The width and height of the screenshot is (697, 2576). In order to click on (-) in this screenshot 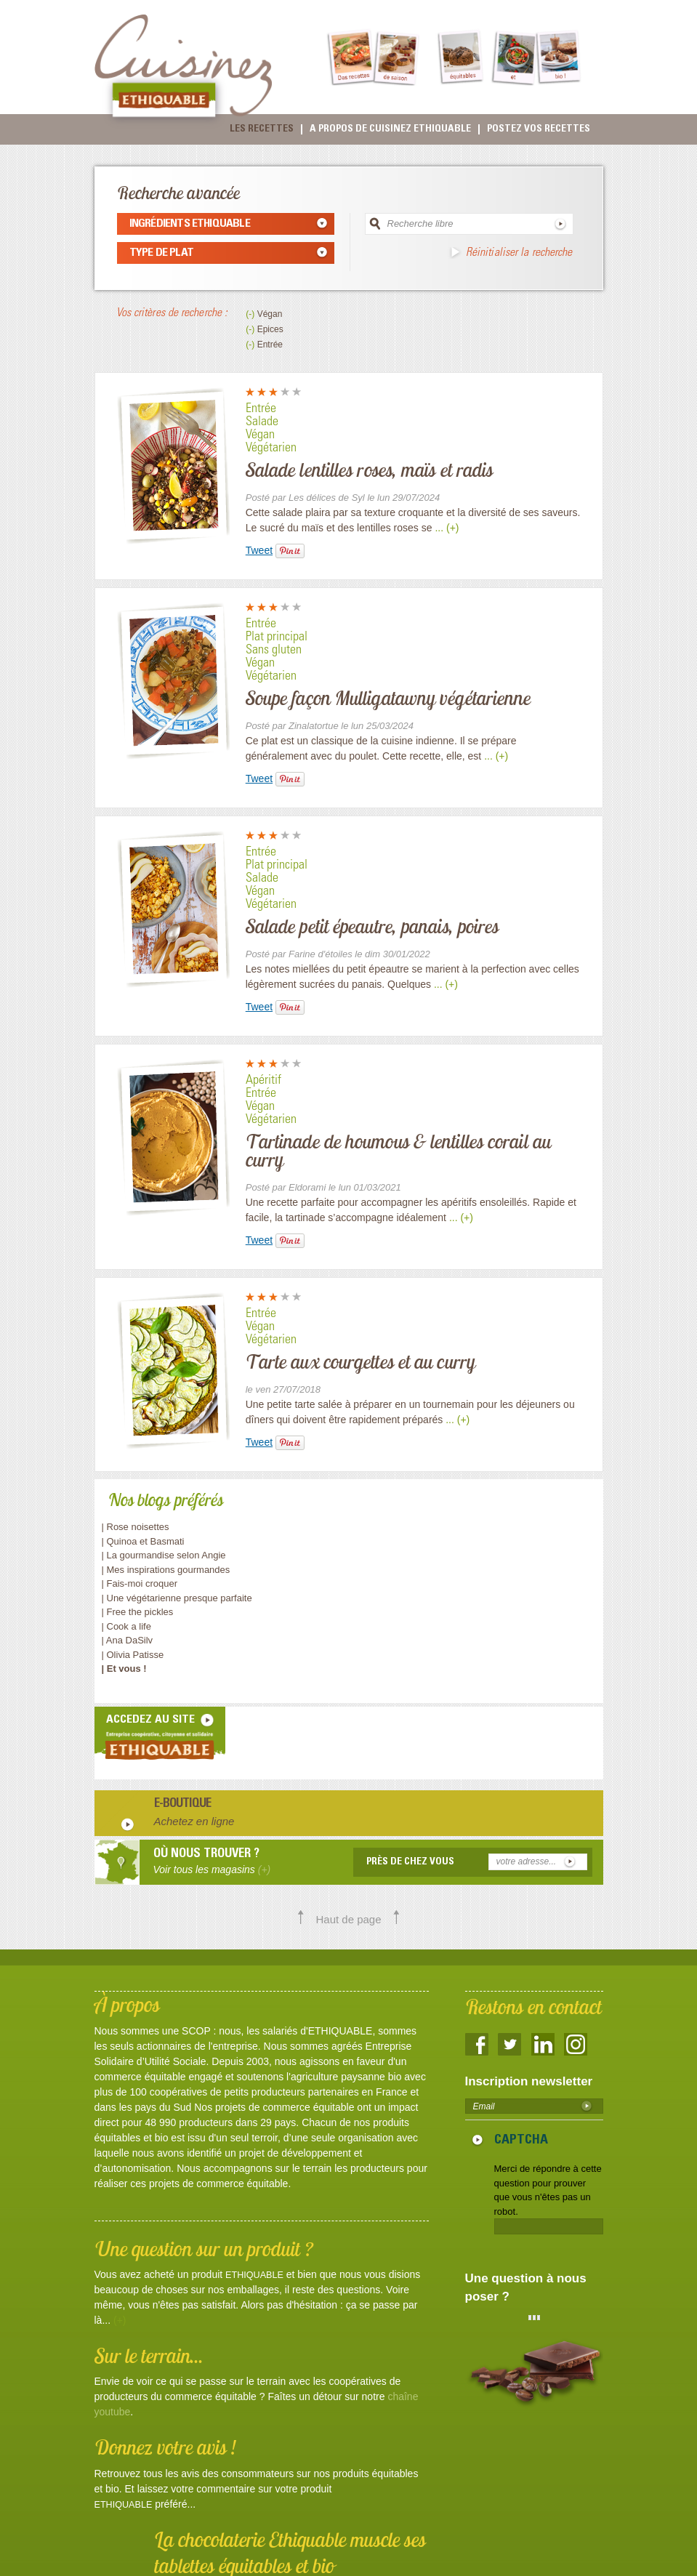, I will do `click(251, 314)`.